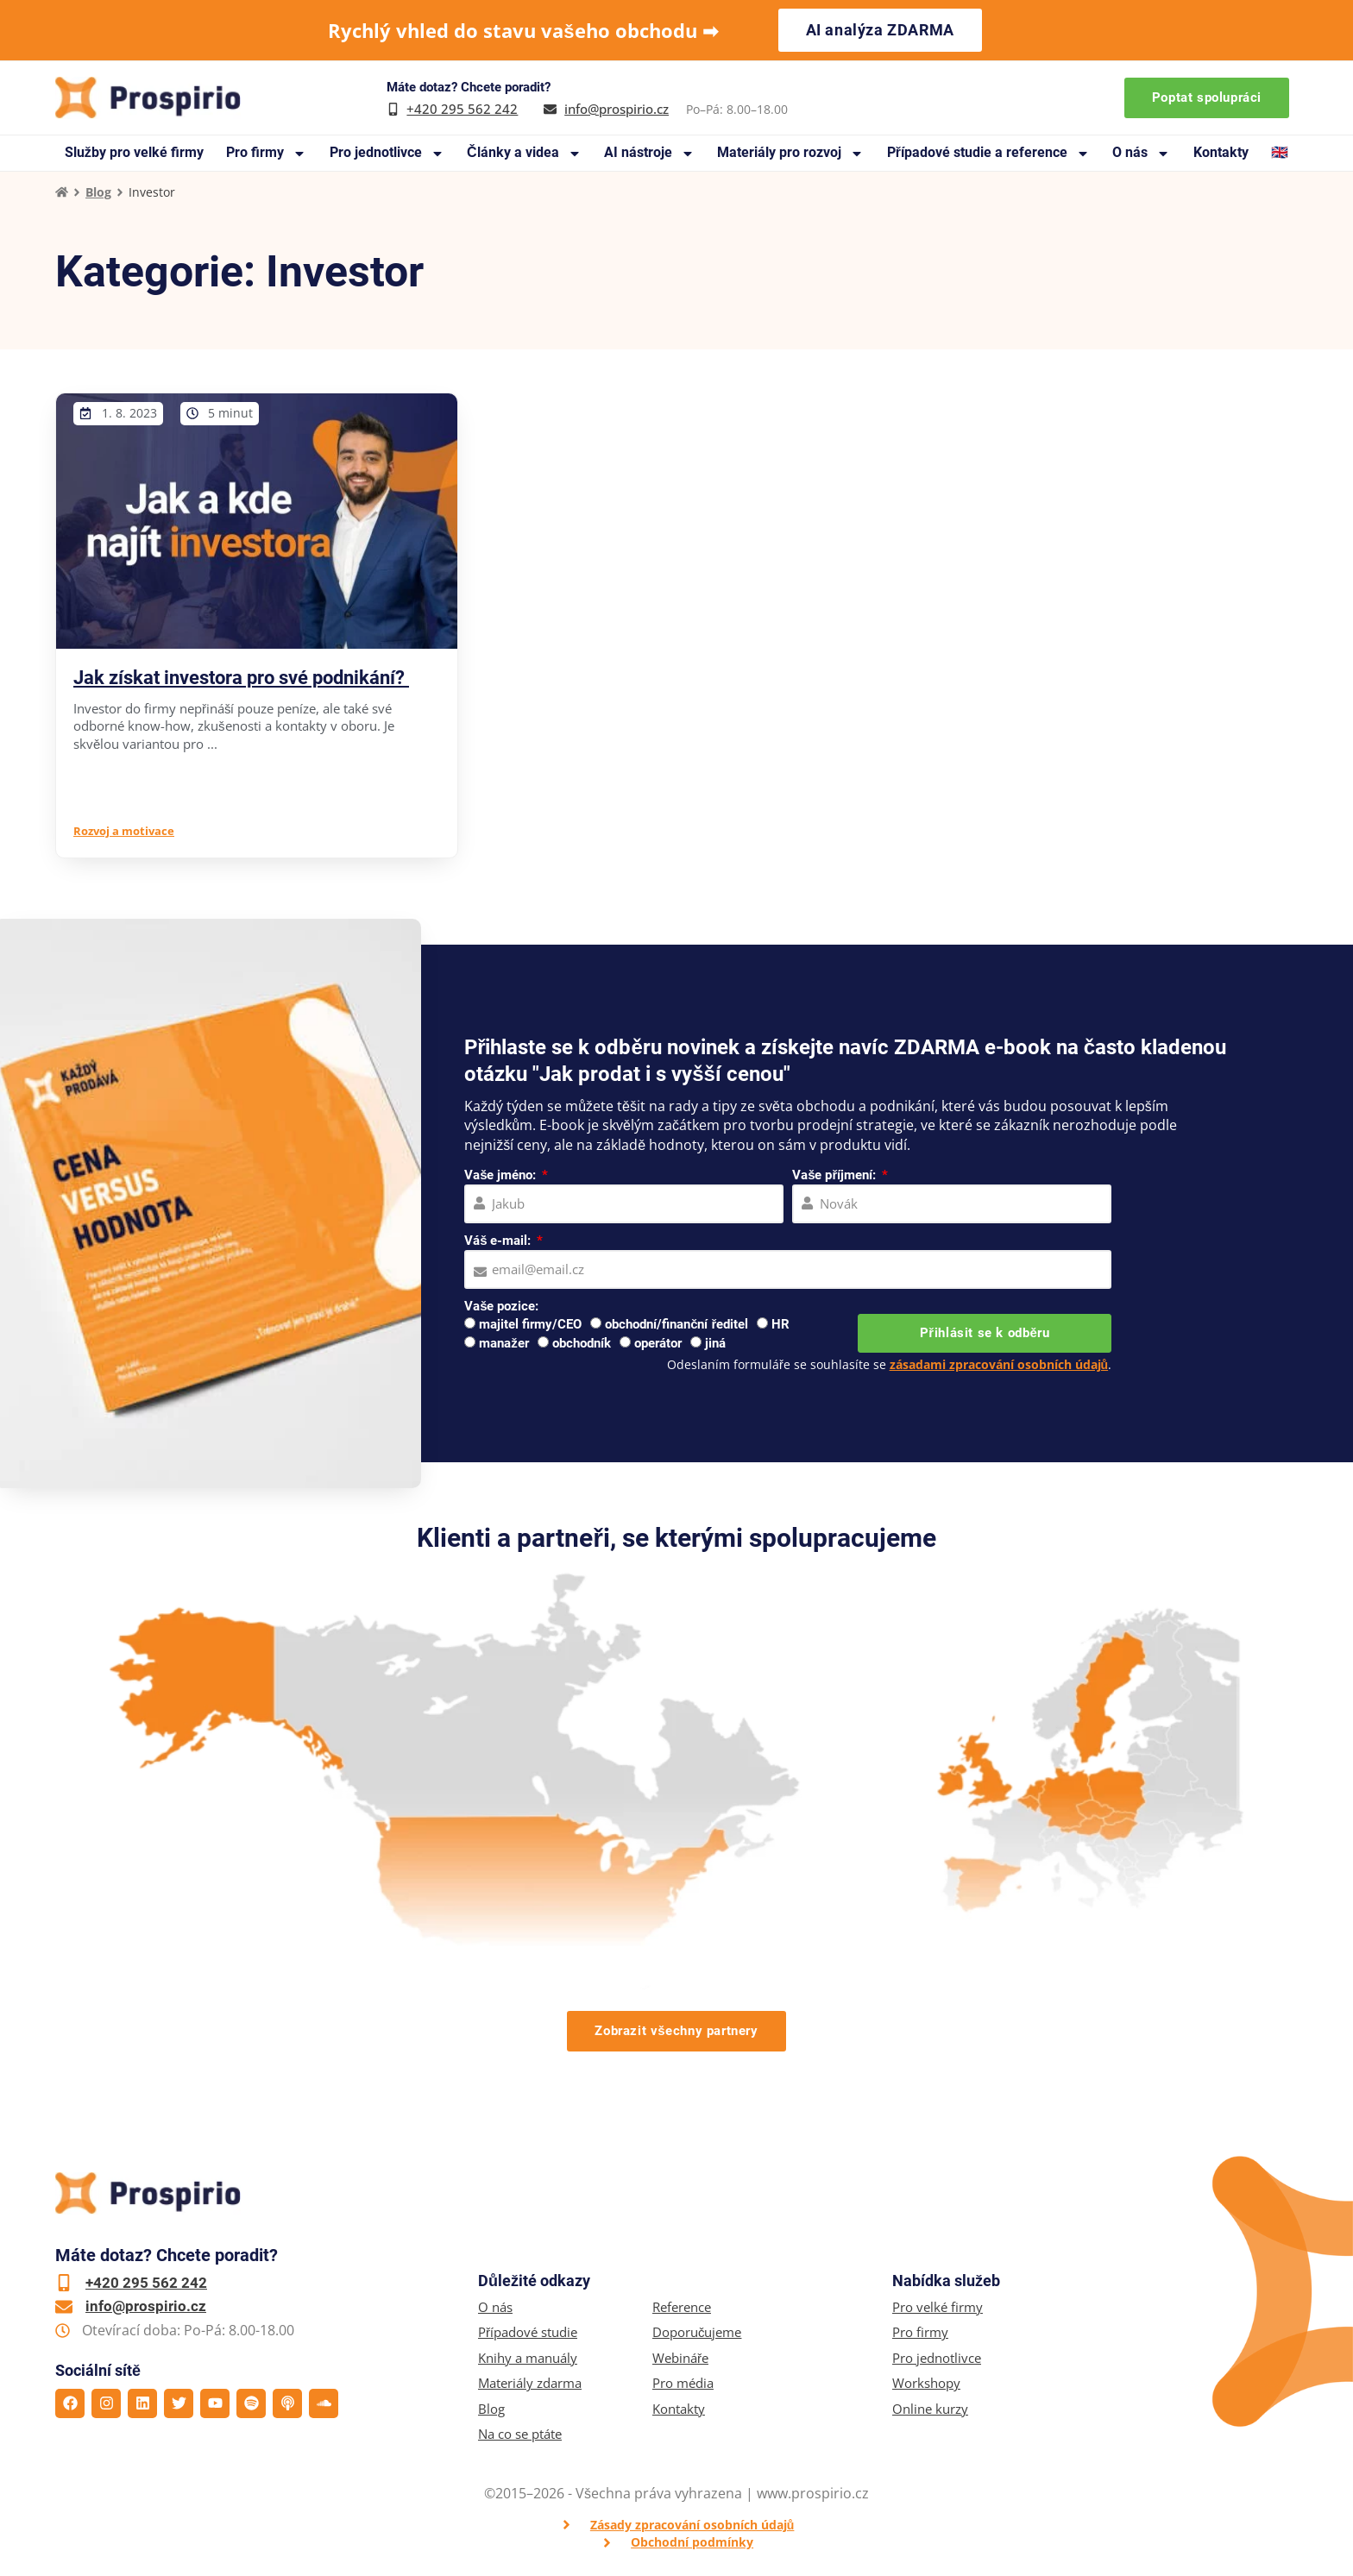 The image size is (1353, 2576). What do you see at coordinates (680, 2358) in the screenshot?
I see `Webináře` at bounding box center [680, 2358].